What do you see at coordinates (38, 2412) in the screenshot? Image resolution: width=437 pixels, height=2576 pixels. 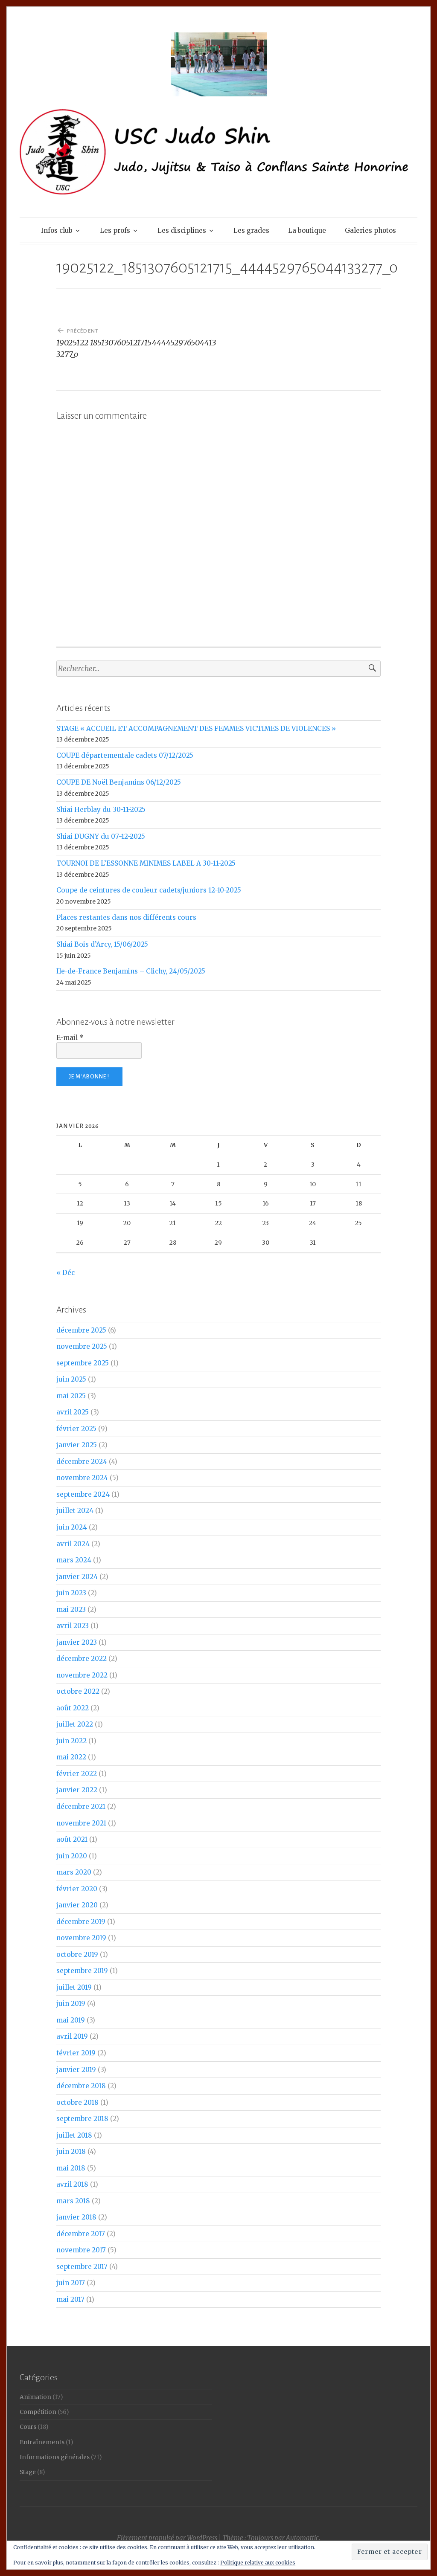 I see `Compétition` at bounding box center [38, 2412].